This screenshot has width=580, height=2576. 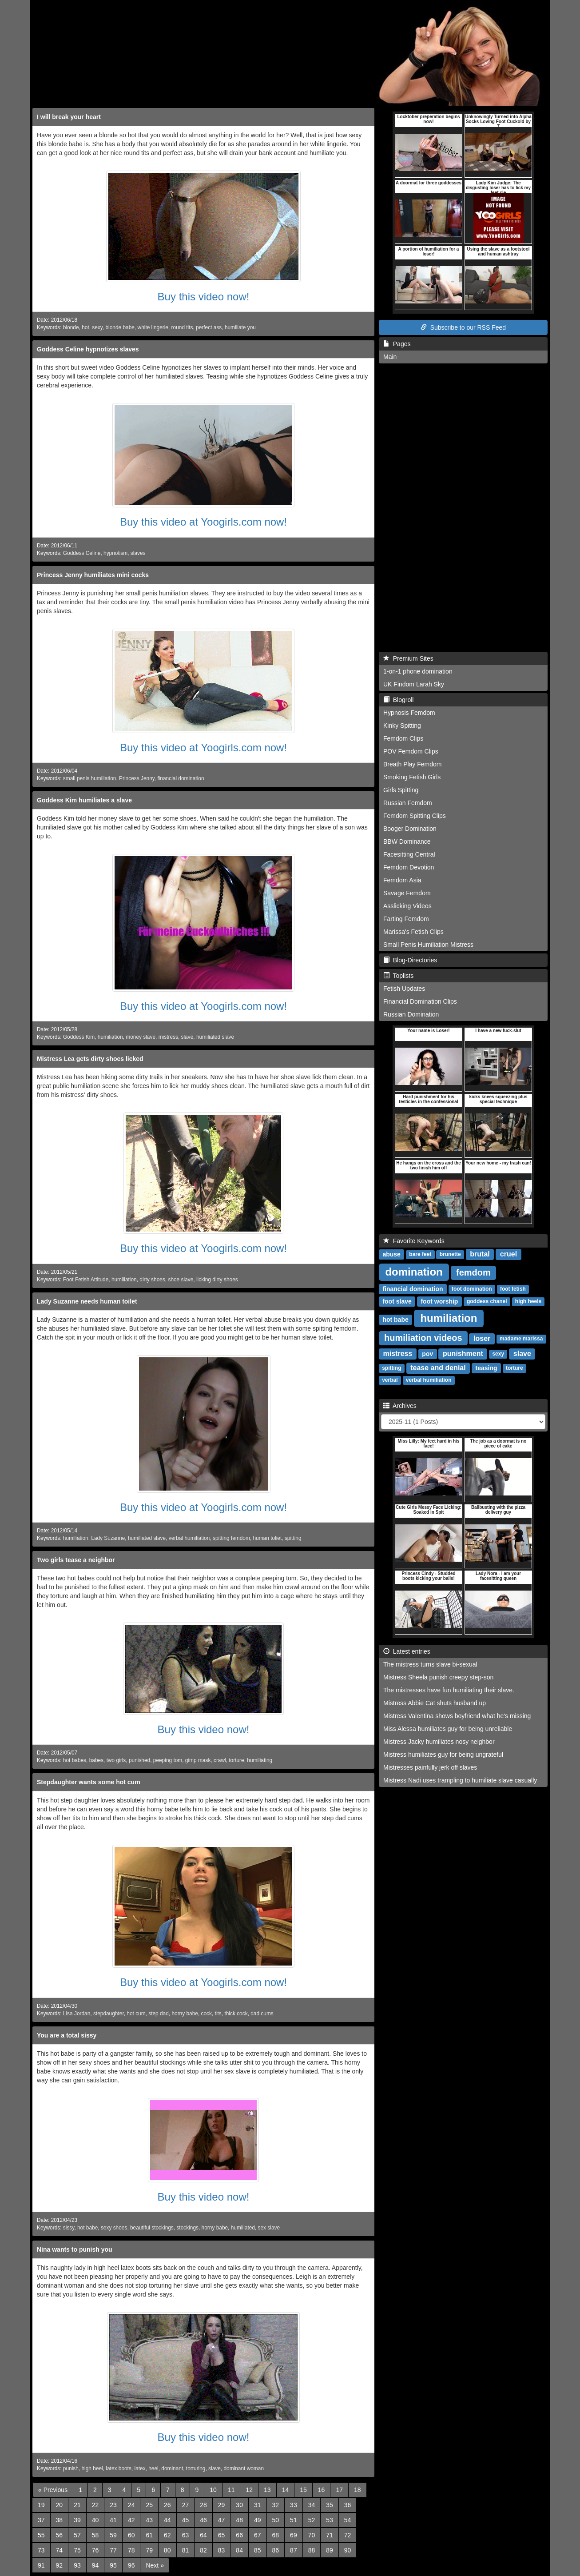 What do you see at coordinates (139, 2468) in the screenshot?
I see `latex` at bounding box center [139, 2468].